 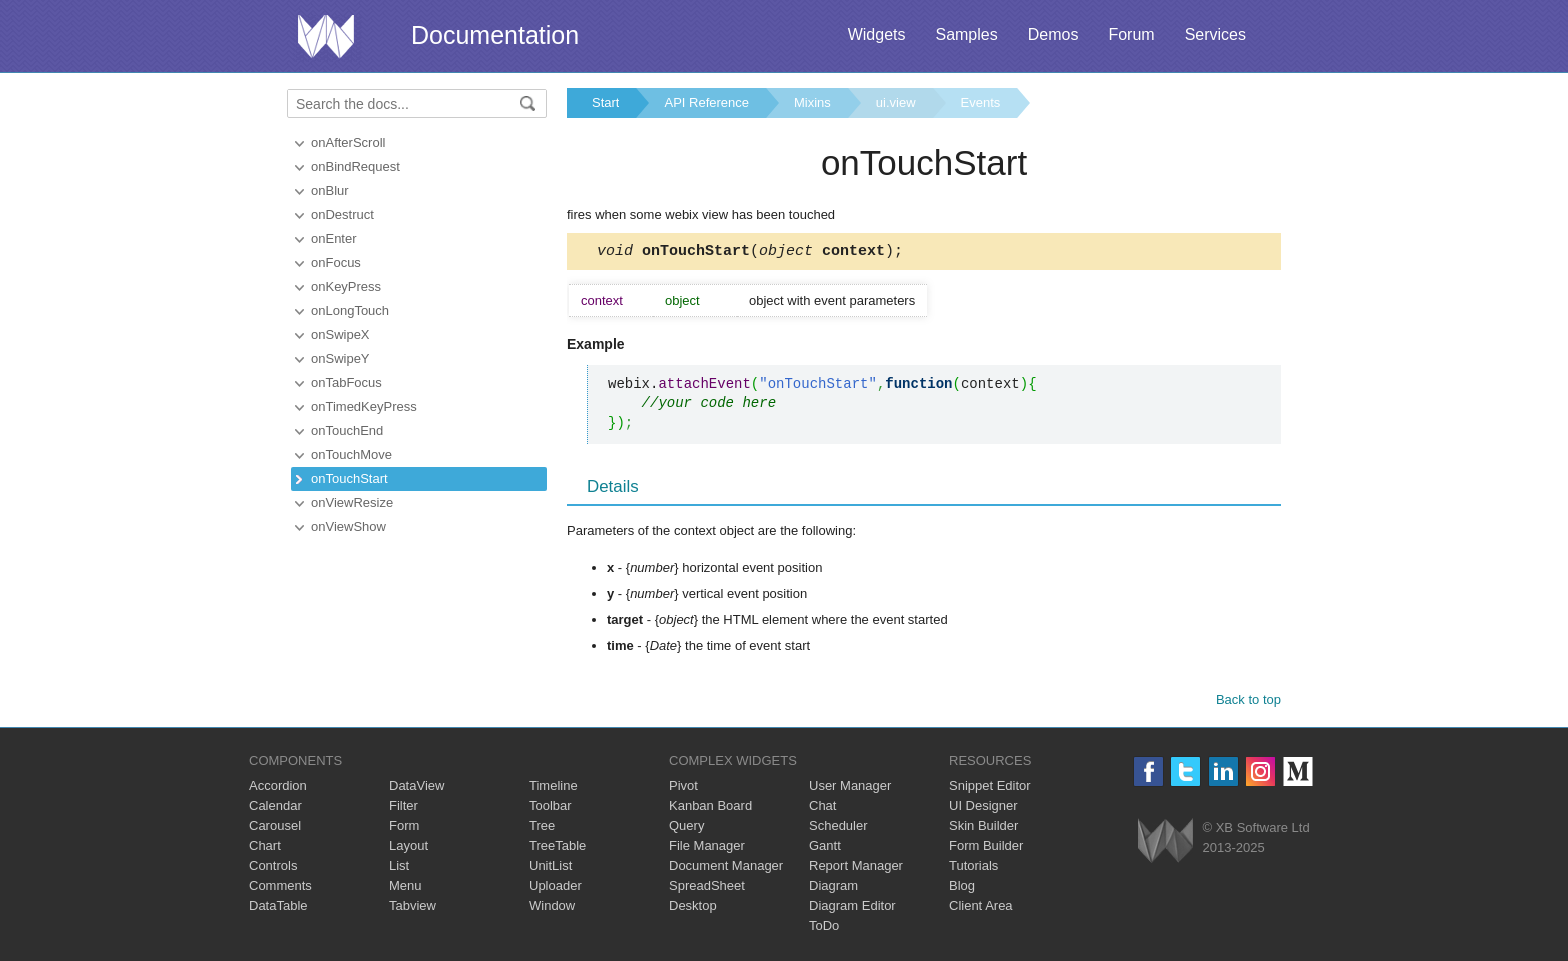 What do you see at coordinates (833, 888) in the screenshot?
I see `Diagram` at bounding box center [833, 888].